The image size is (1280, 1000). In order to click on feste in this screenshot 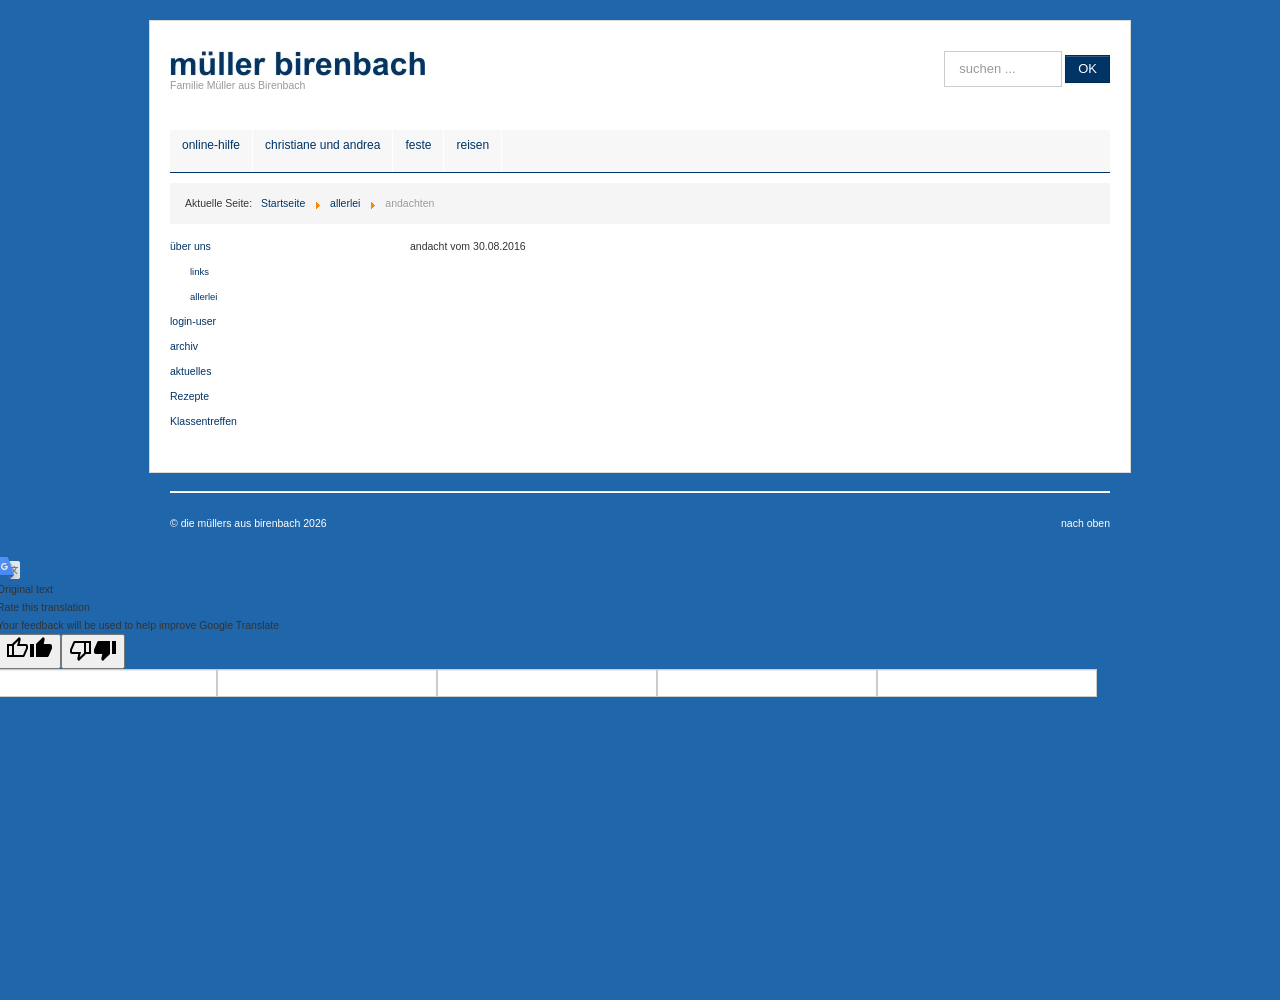, I will do `click(418, 145)`.